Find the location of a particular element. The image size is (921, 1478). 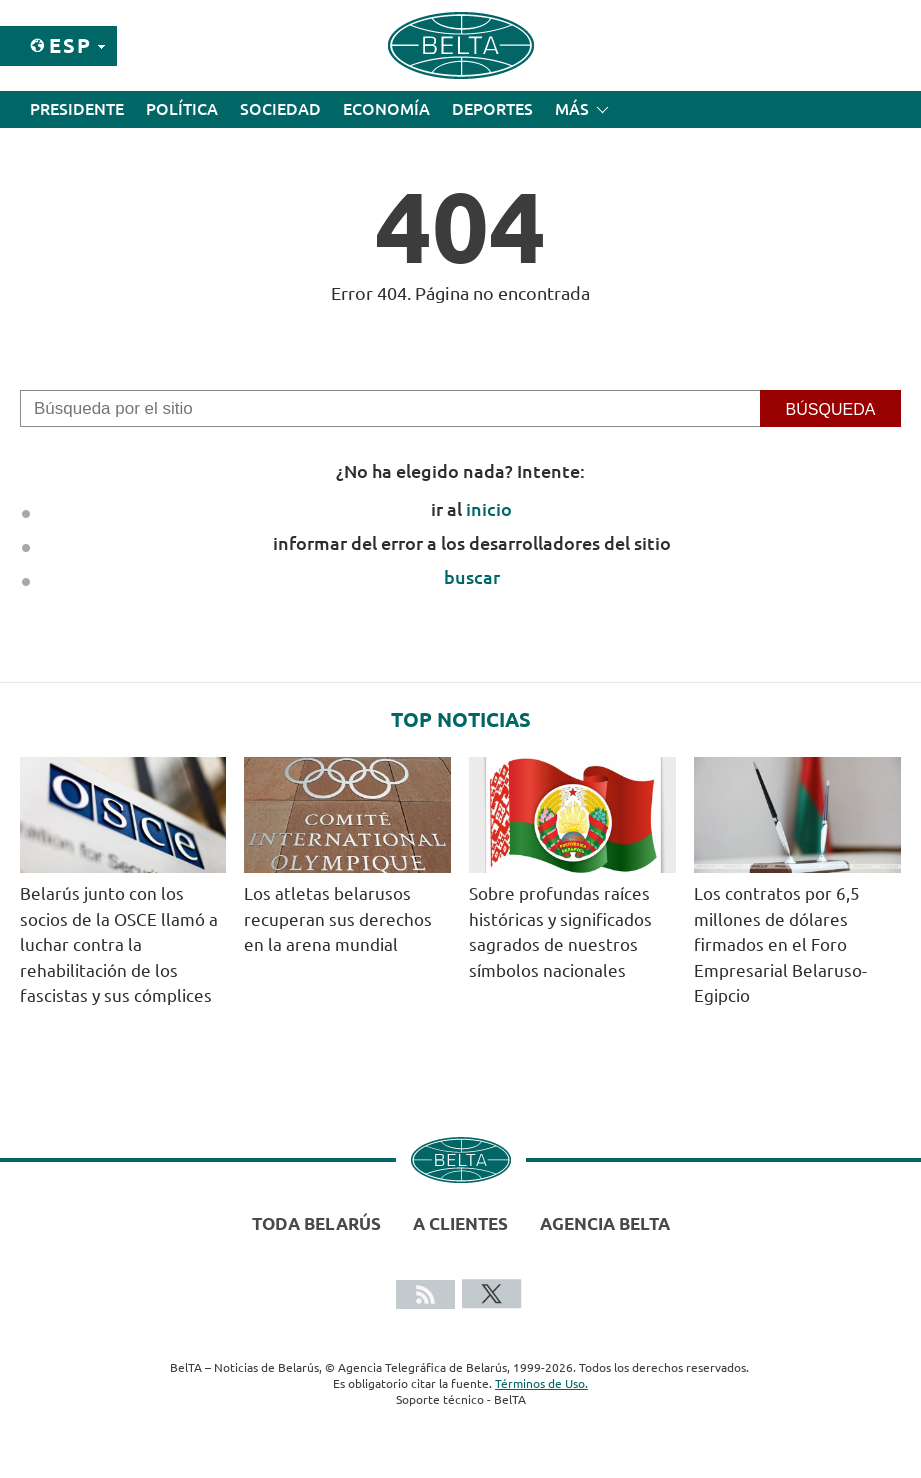

Esp is located at coordinates (70, 45).